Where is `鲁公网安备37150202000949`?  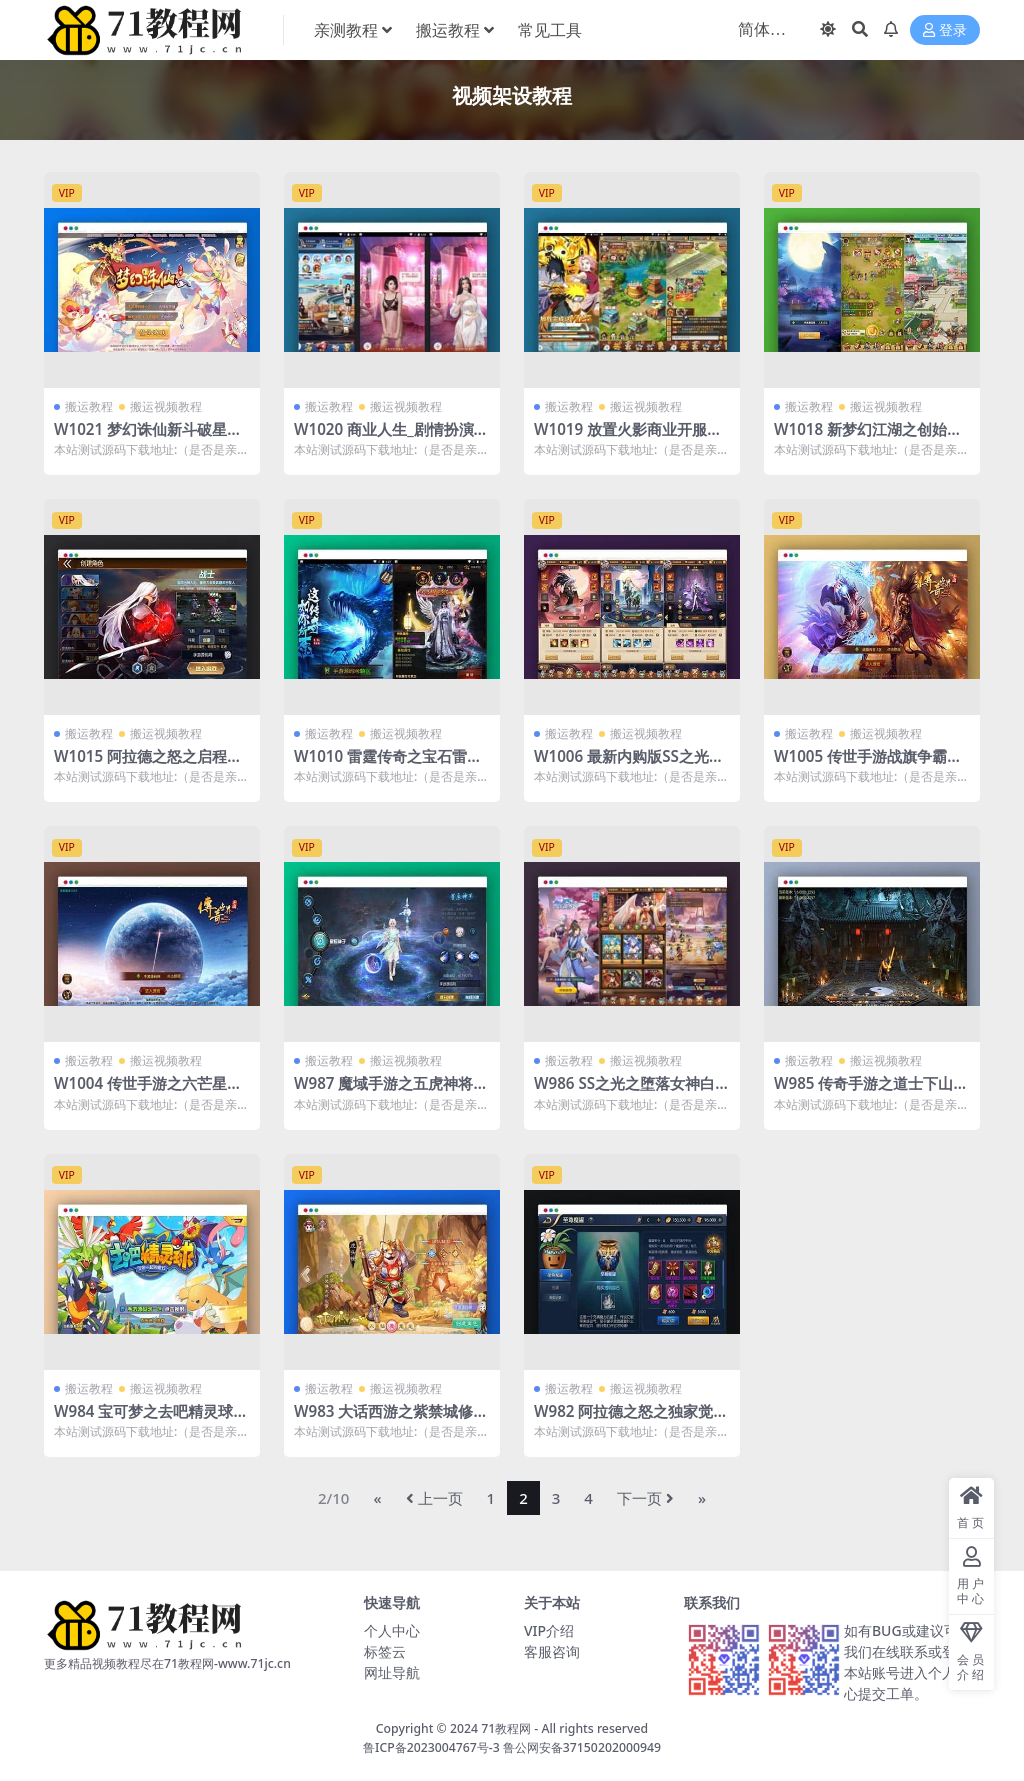
鲁公网安备37150202000949 is located at coordinates (582, 1747).